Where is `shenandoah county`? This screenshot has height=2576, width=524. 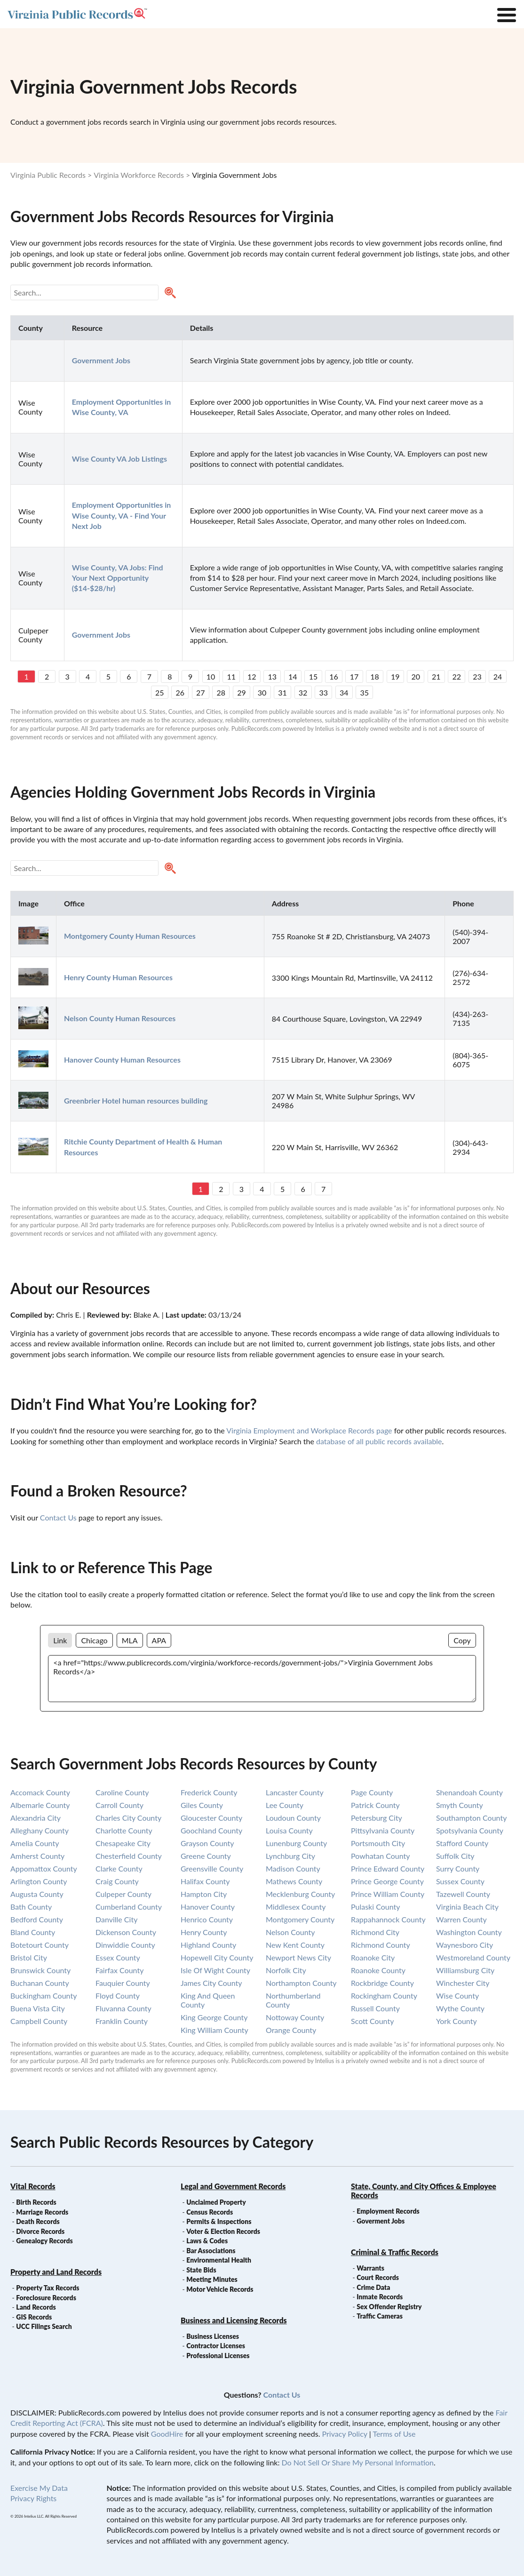 shenandoah county is located at coordinates (469, 1792).